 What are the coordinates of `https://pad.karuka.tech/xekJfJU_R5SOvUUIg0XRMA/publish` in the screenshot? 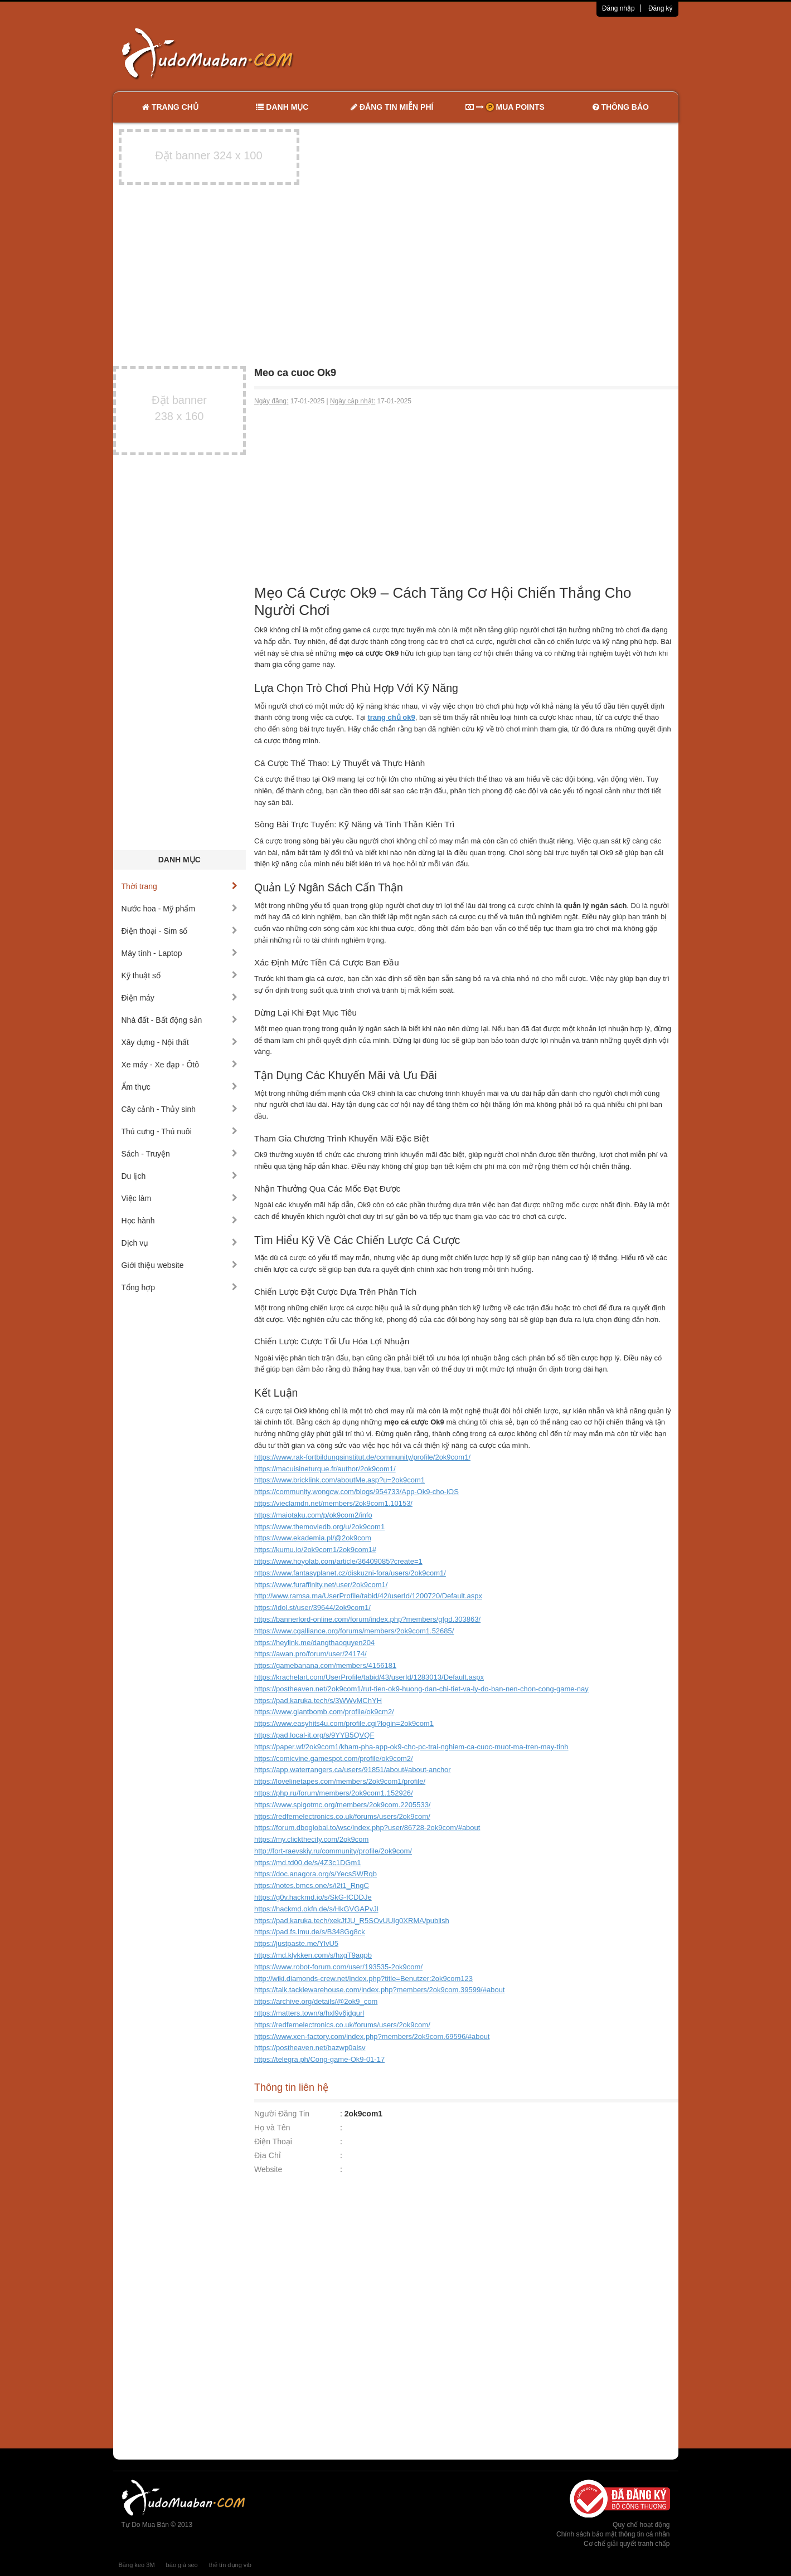 It's located at (351, 1920).